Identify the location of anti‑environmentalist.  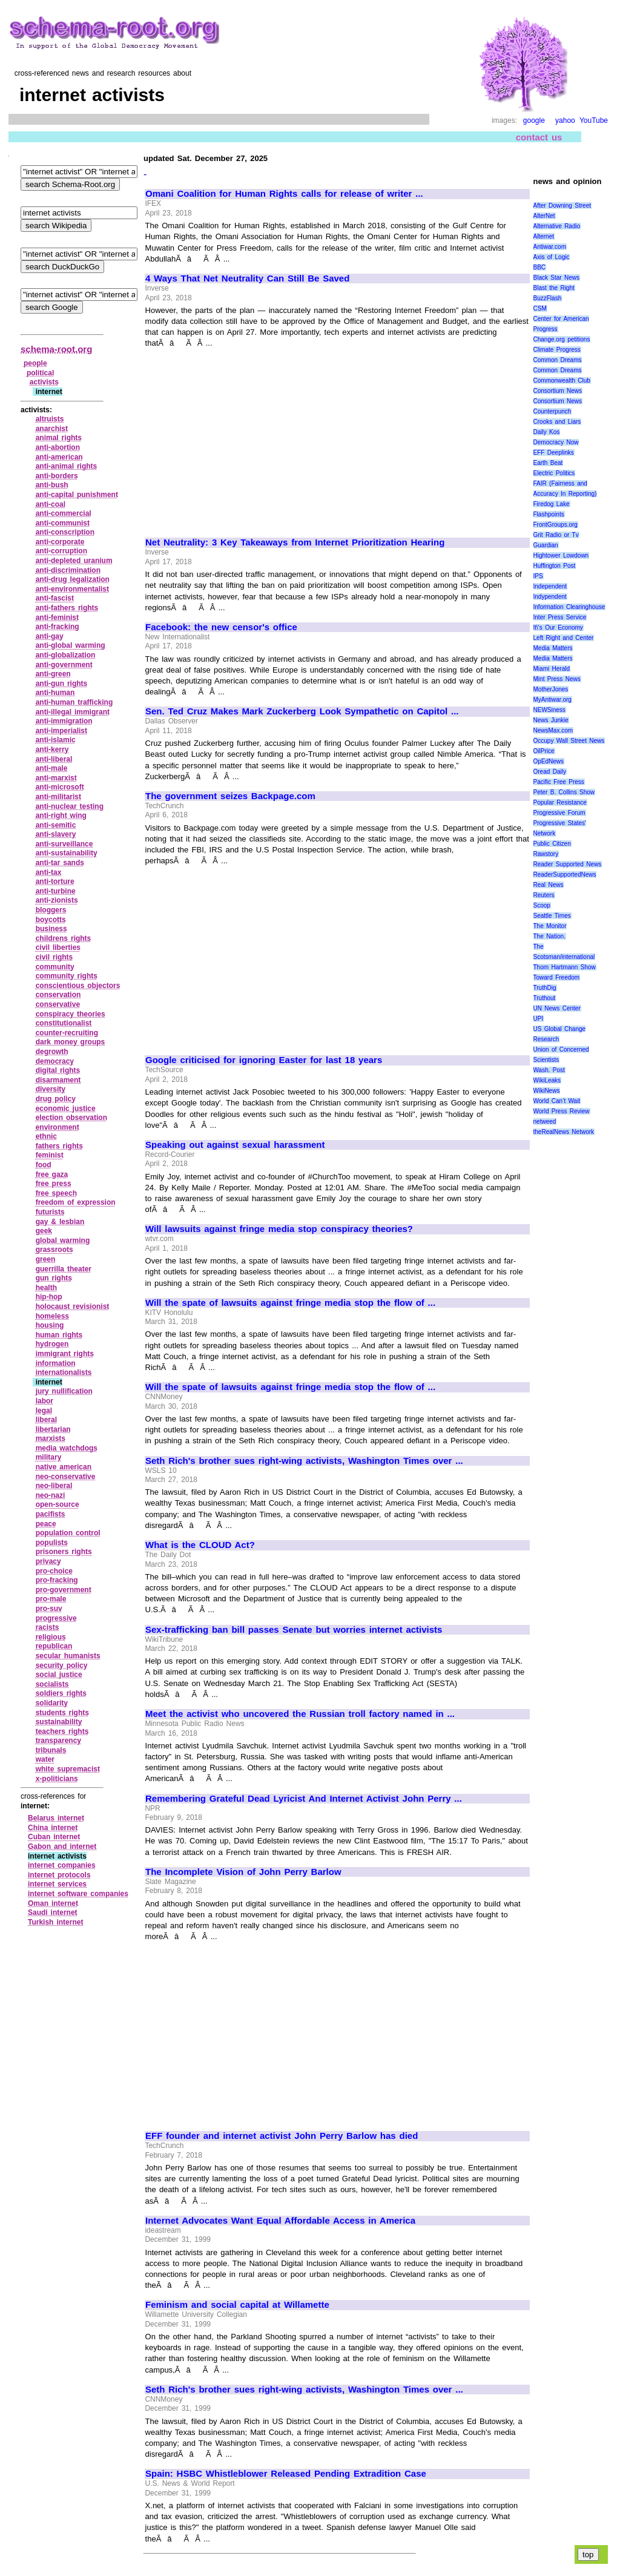
(72, 589).